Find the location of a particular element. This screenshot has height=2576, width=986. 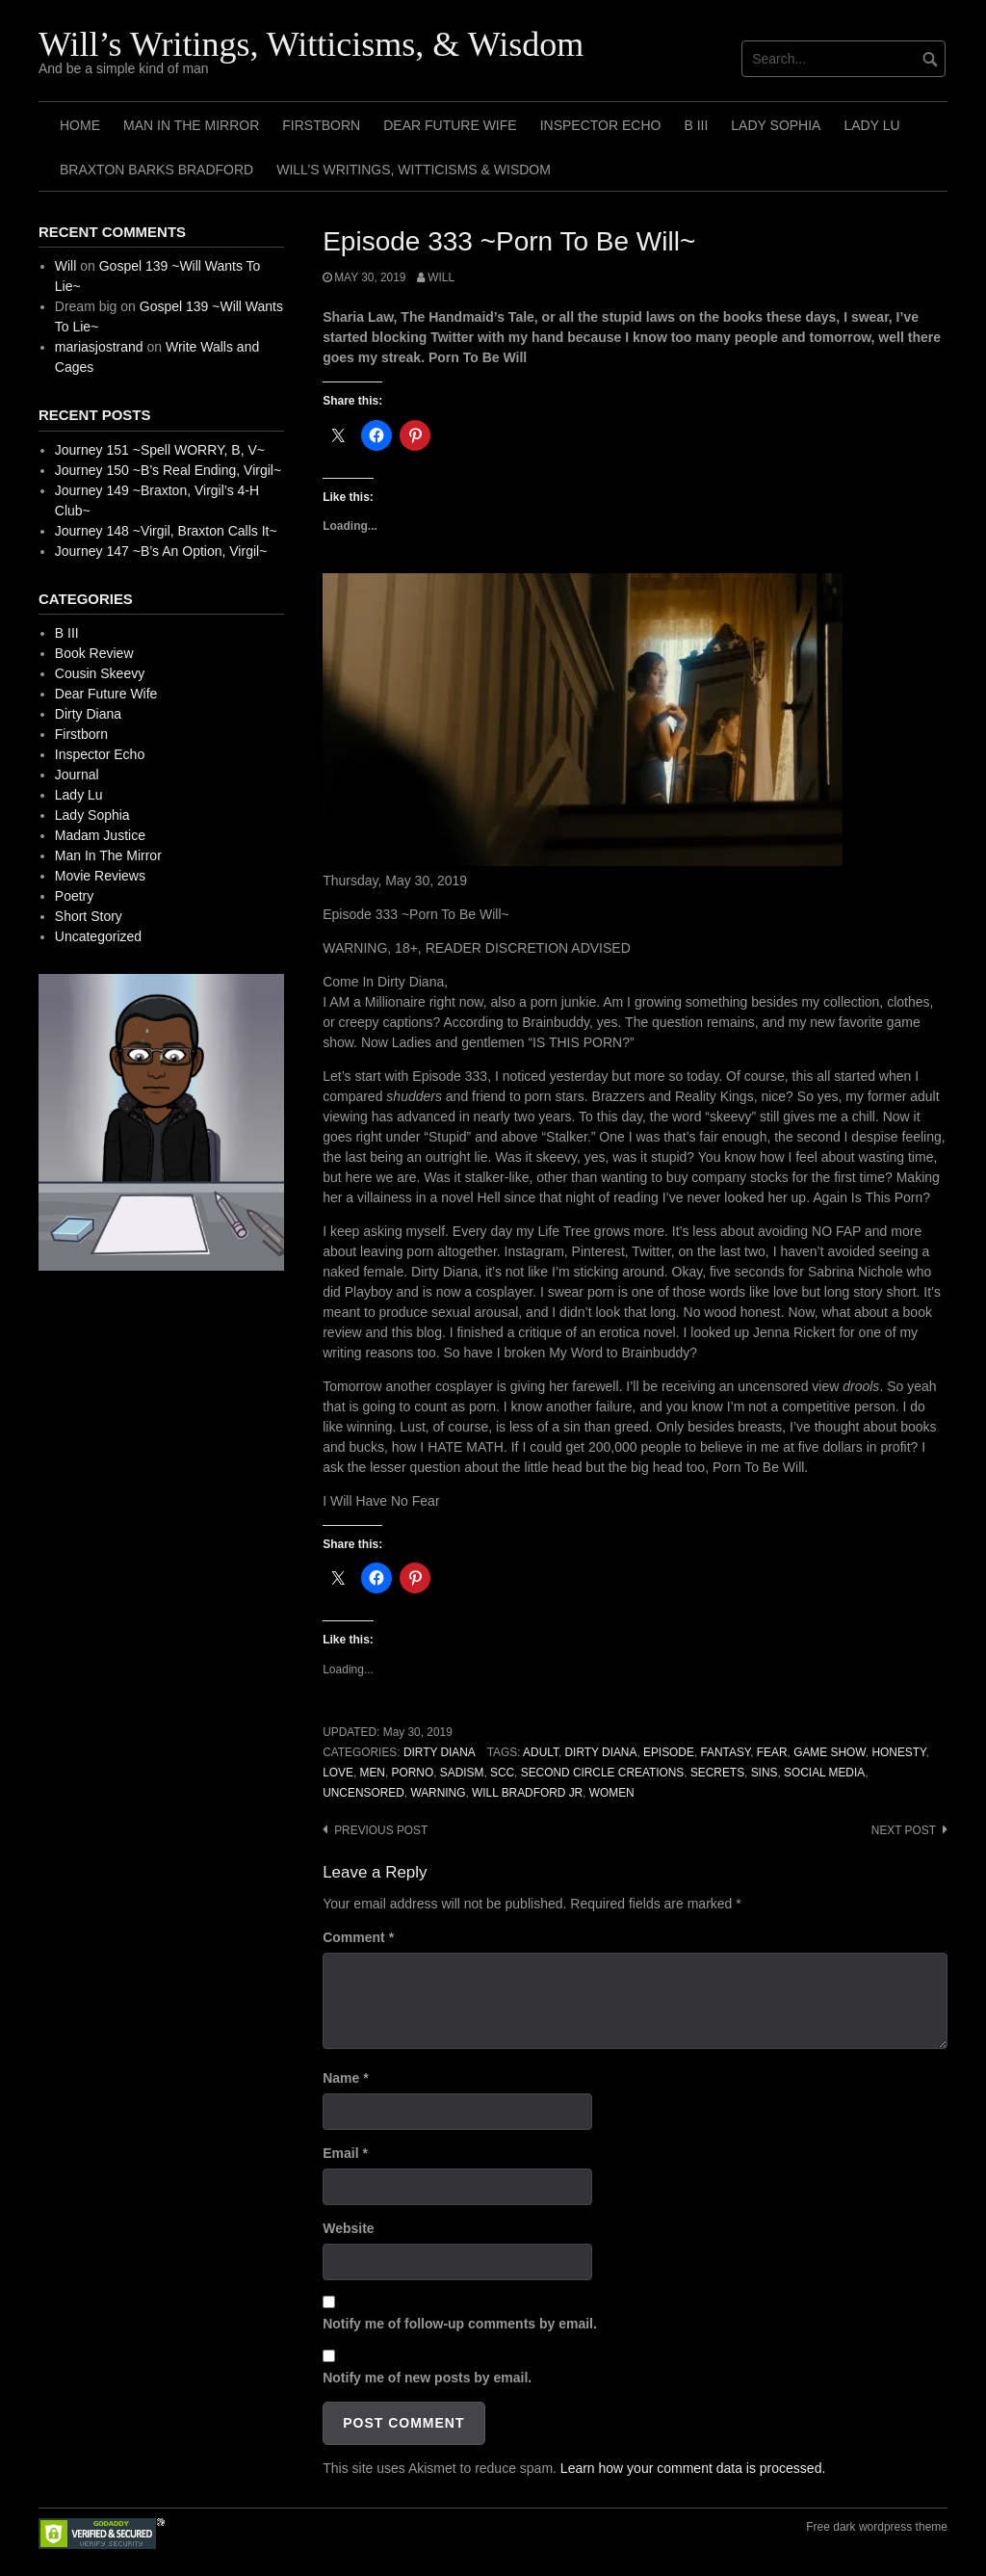

Madam Justice is located at coordinates (100, 835).